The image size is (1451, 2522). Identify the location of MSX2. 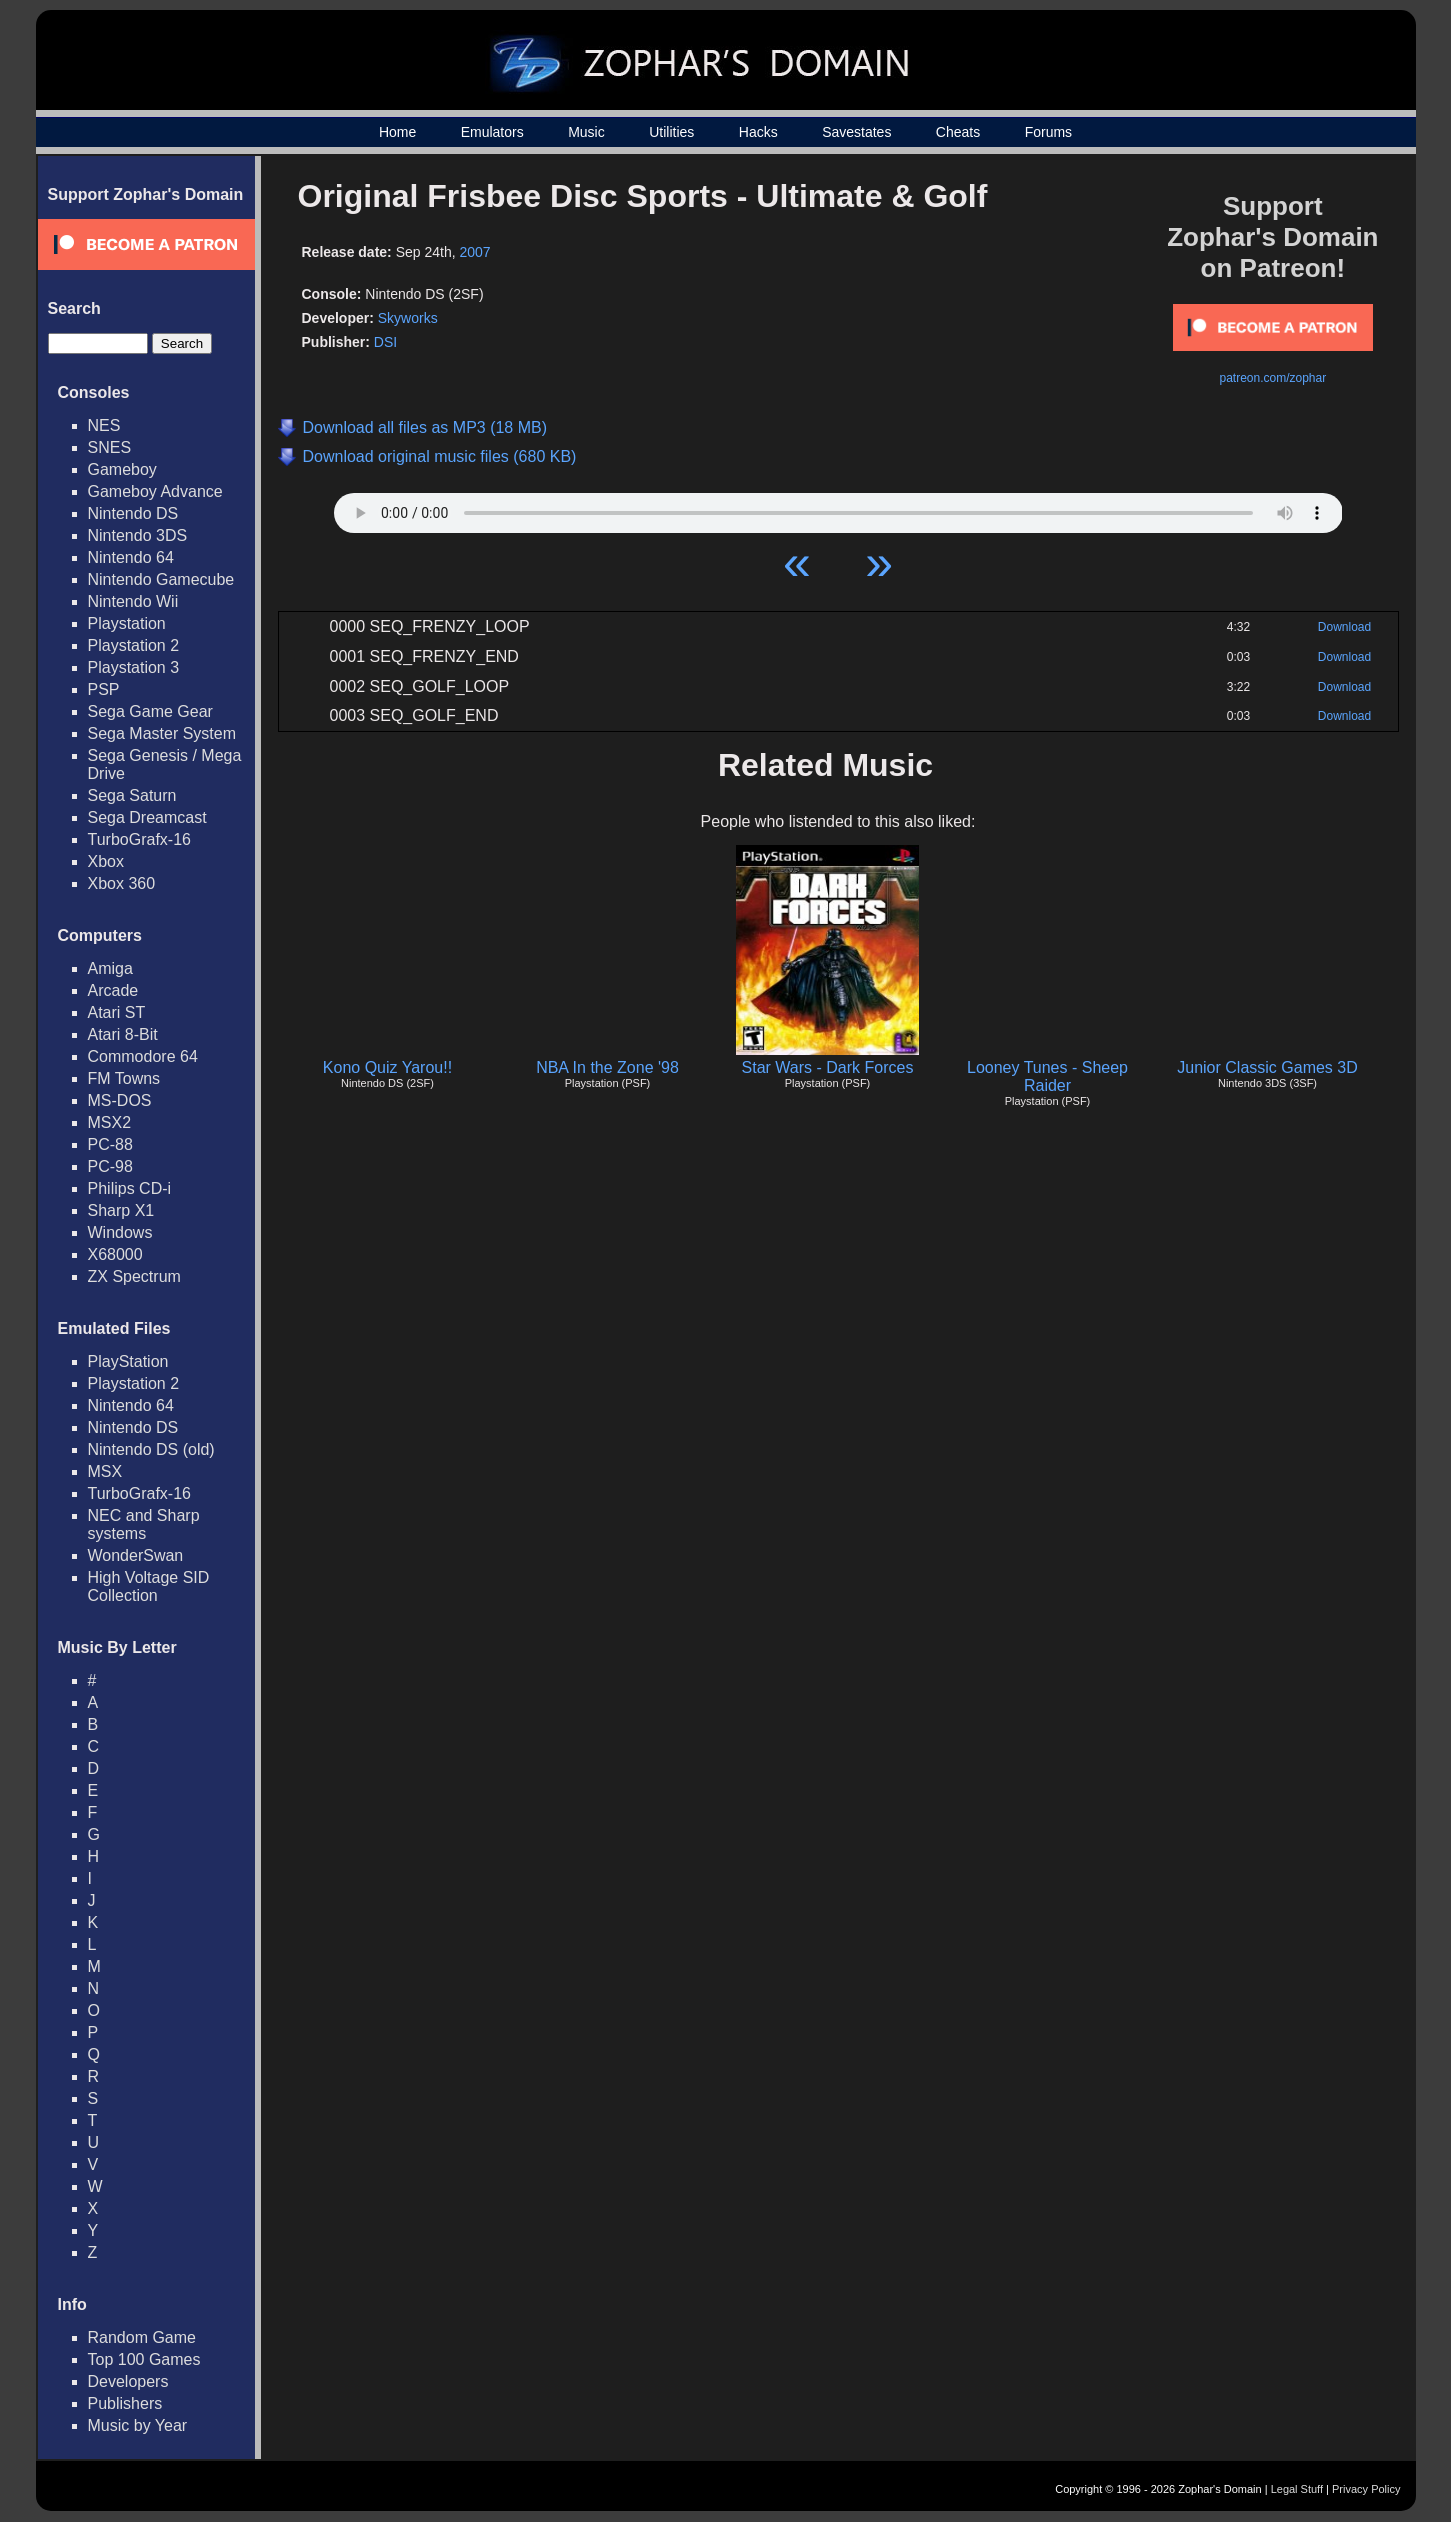
(110, 1122).